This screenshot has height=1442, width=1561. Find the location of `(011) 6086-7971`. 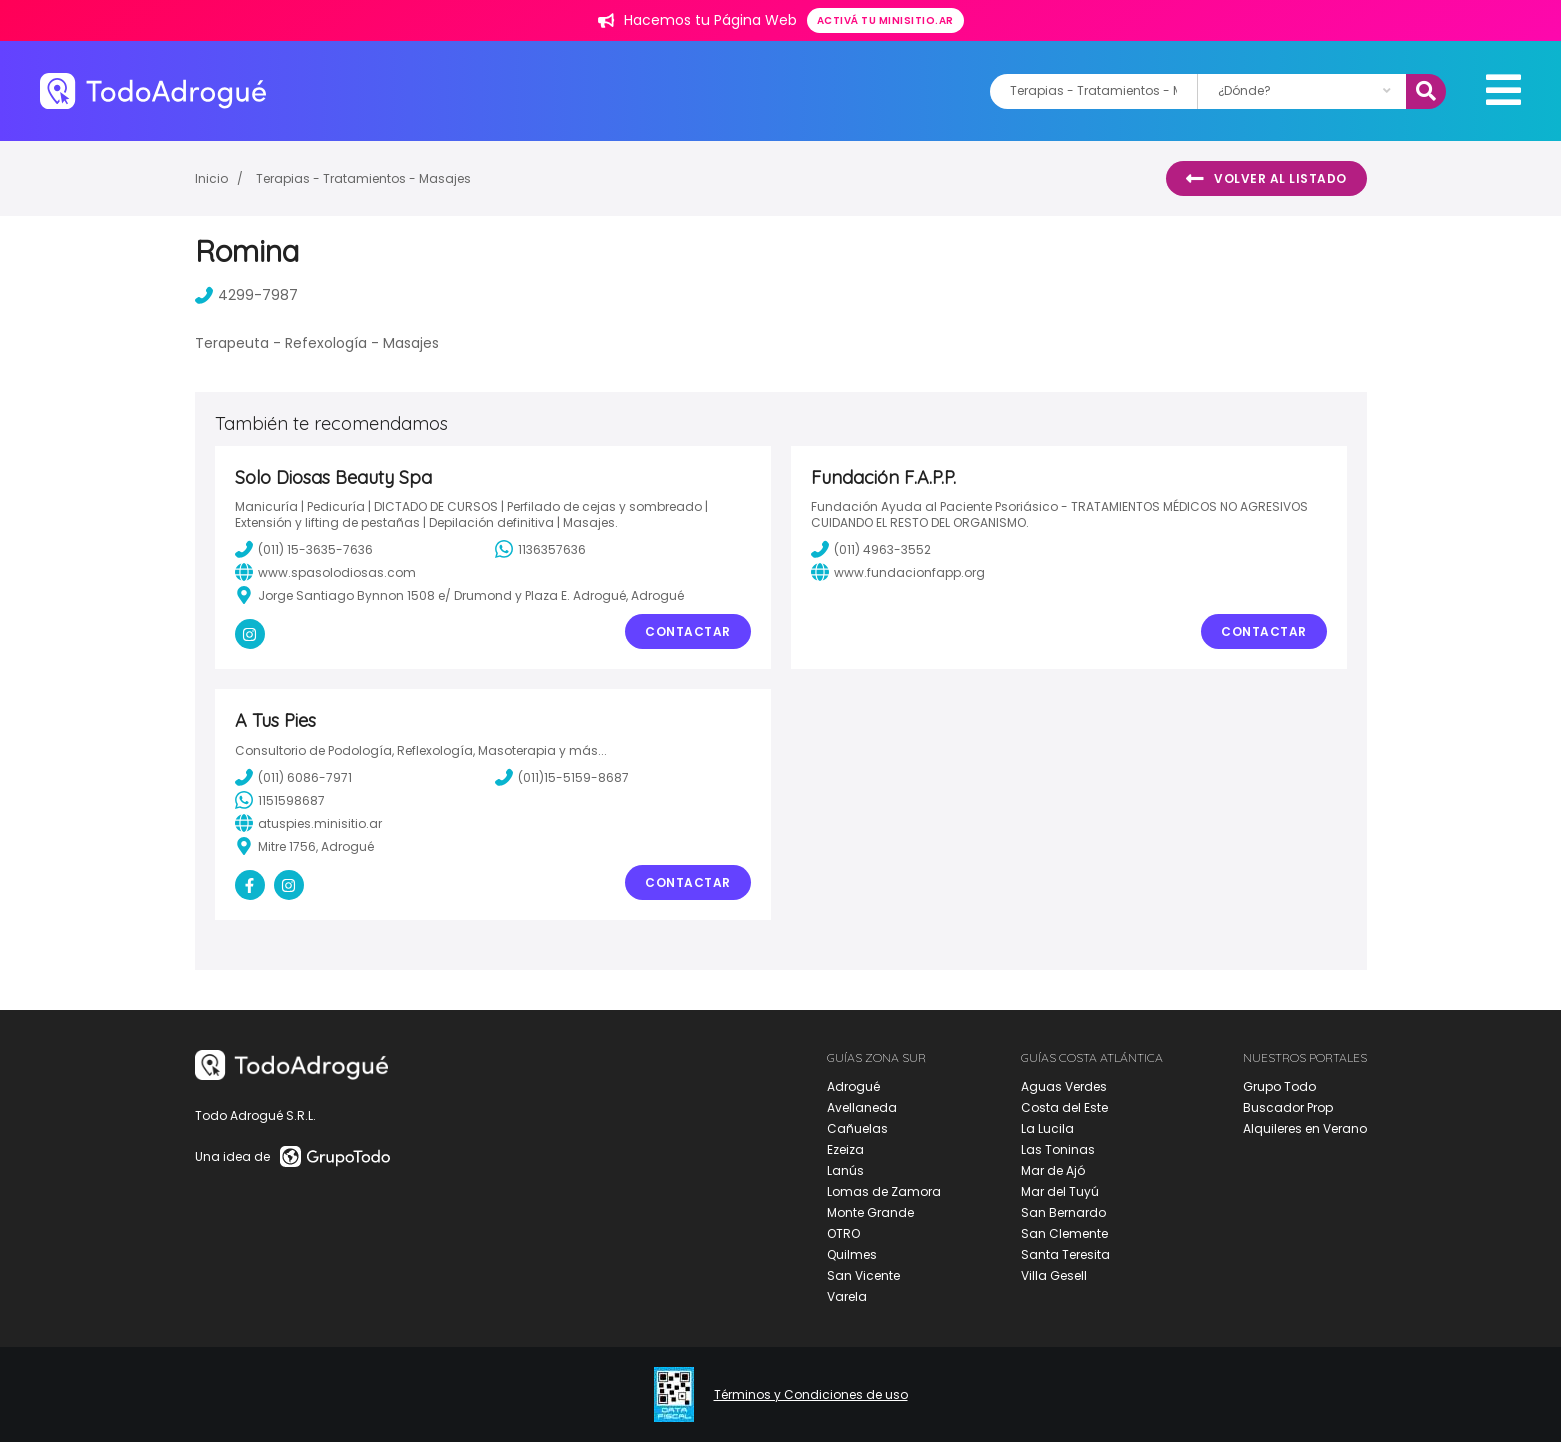

(011) 6086-7971 is located at coordinates (293, 777).